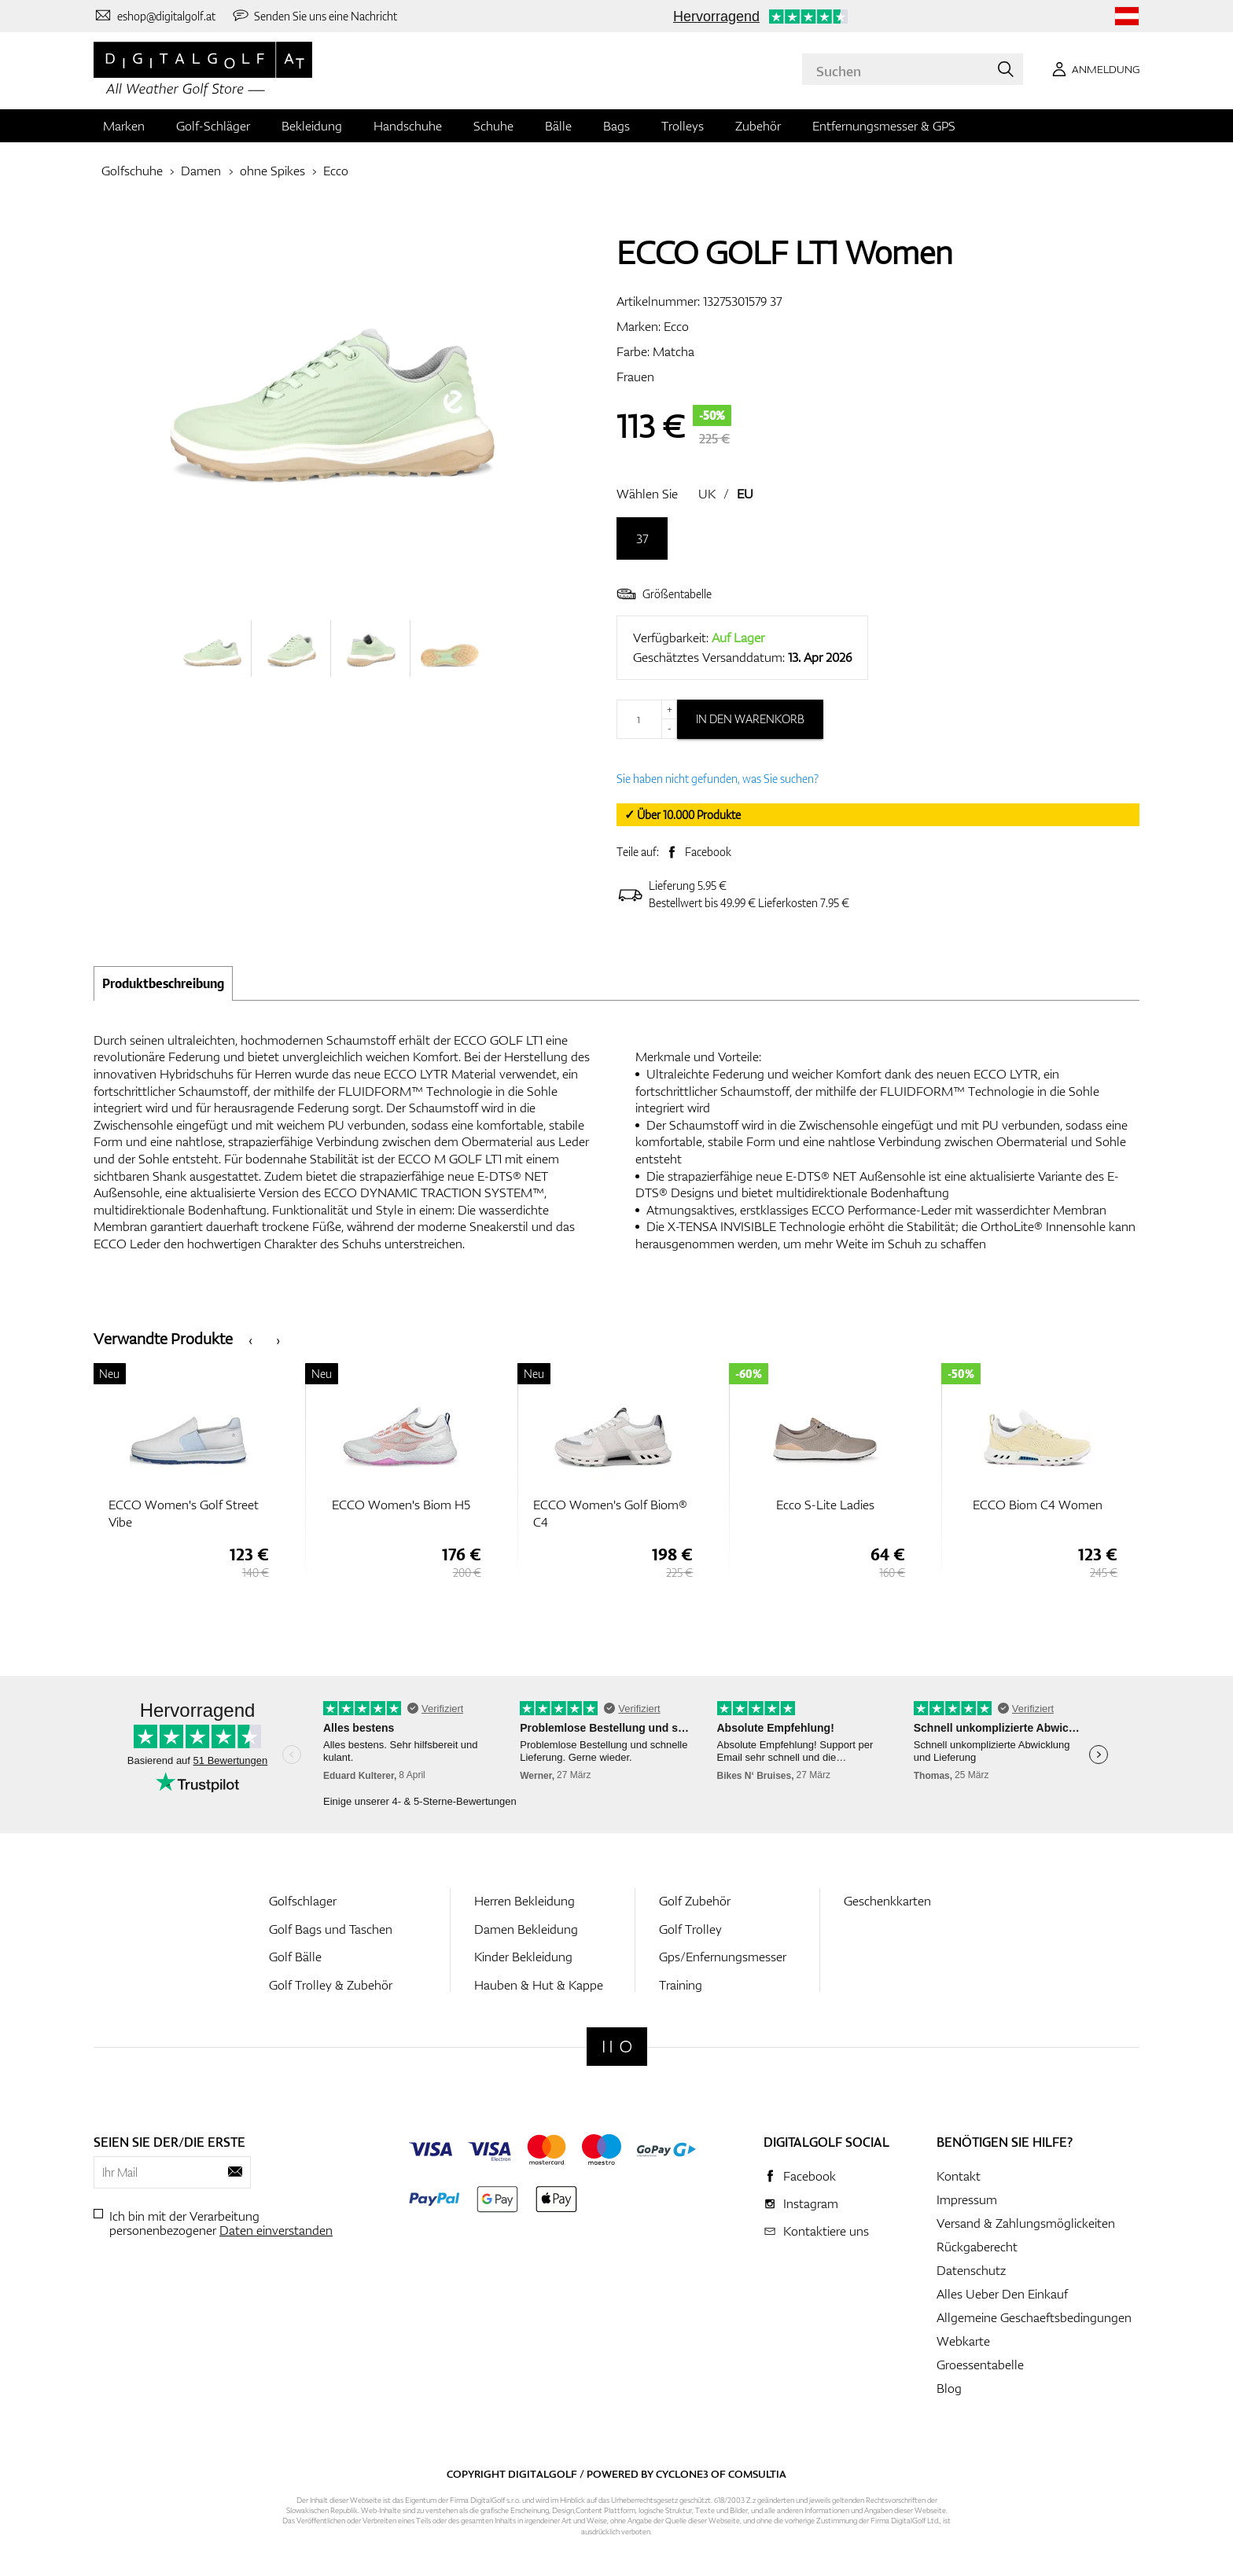 The width and height of the screenshot is (1233, 2576). I want to click on Marken, so click(124, 125).